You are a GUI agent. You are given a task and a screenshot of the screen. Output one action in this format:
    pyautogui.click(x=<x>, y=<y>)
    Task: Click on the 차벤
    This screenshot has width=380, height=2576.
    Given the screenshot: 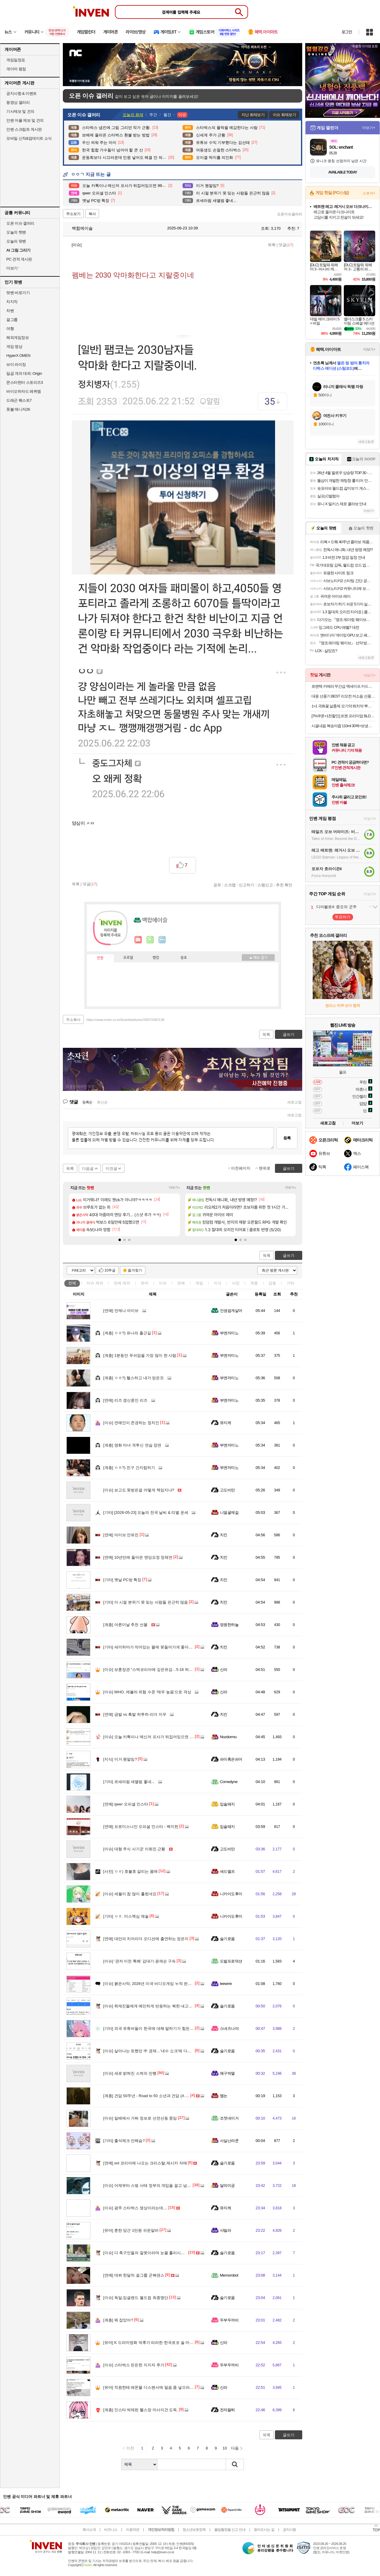 What is the action you would take?
    pyautogui.click(x=10, y=311)
    